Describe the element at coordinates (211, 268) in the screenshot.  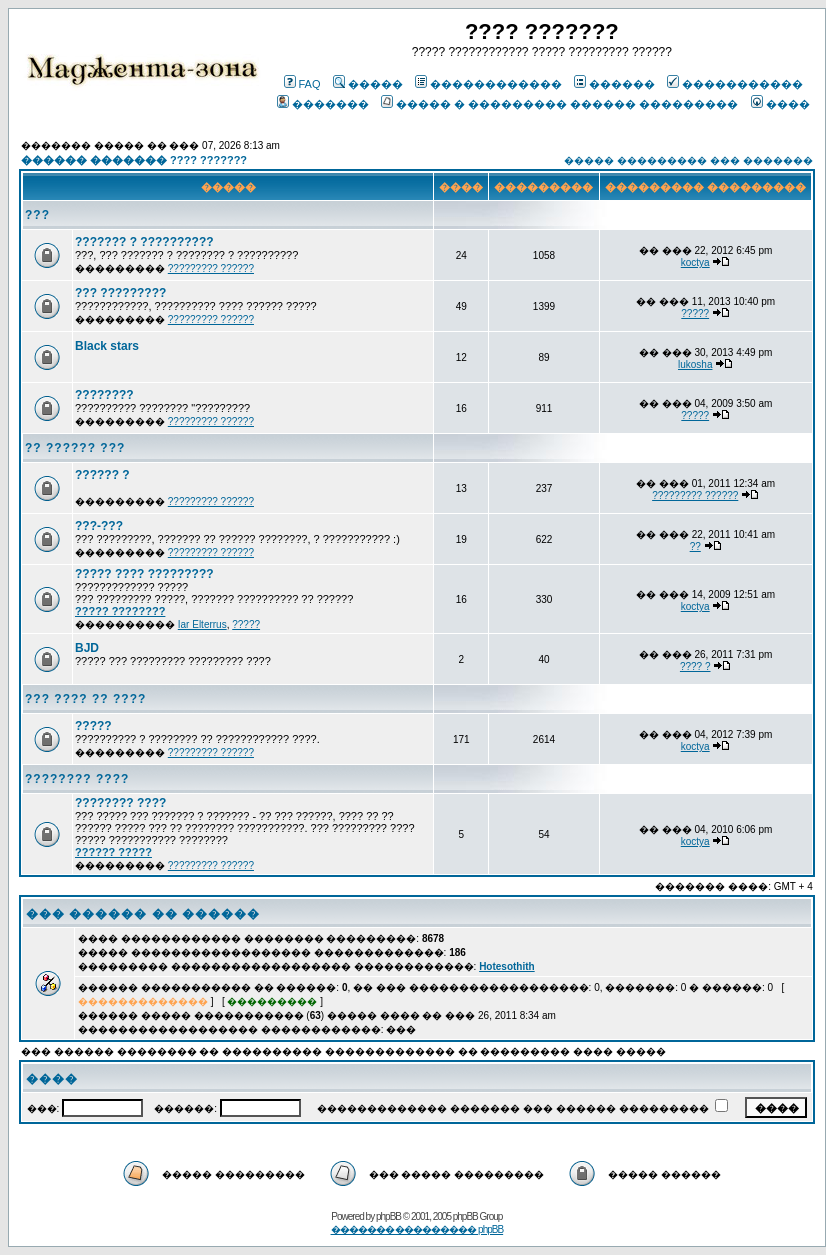
I see `????????? ??????` at that location.